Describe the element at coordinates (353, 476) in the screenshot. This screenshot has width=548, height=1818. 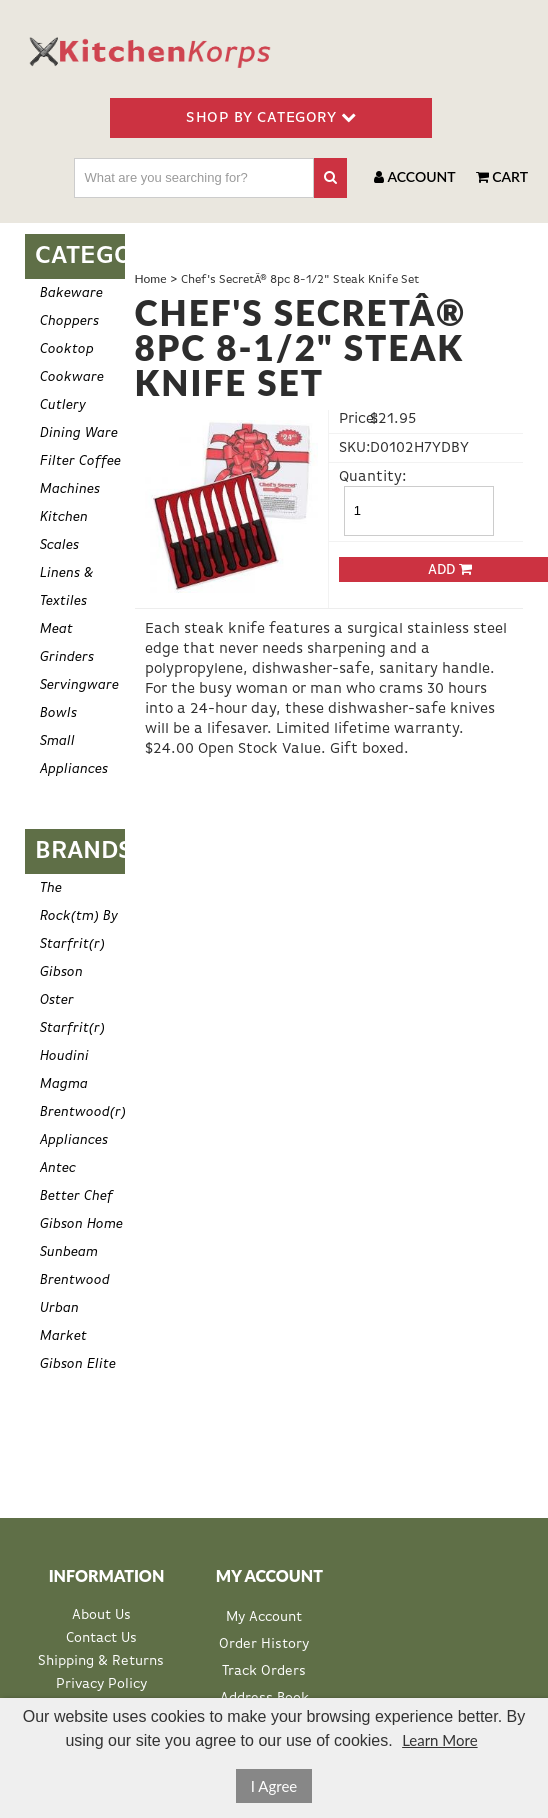
I see `Quantity:` at that location.